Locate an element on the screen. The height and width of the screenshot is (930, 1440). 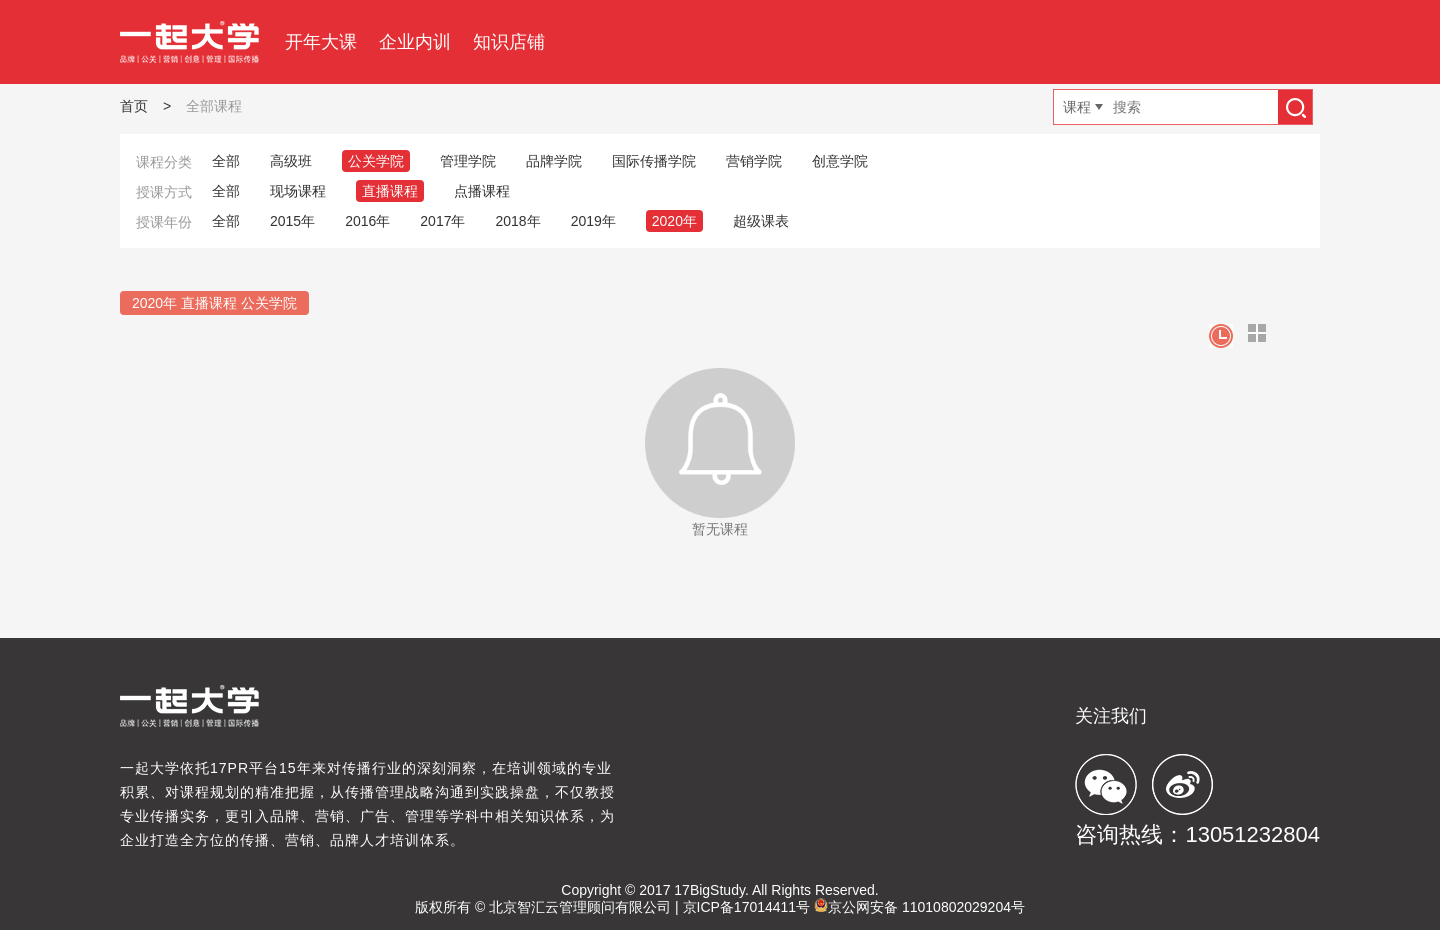
高级班 is located at coordinates (291, 161).